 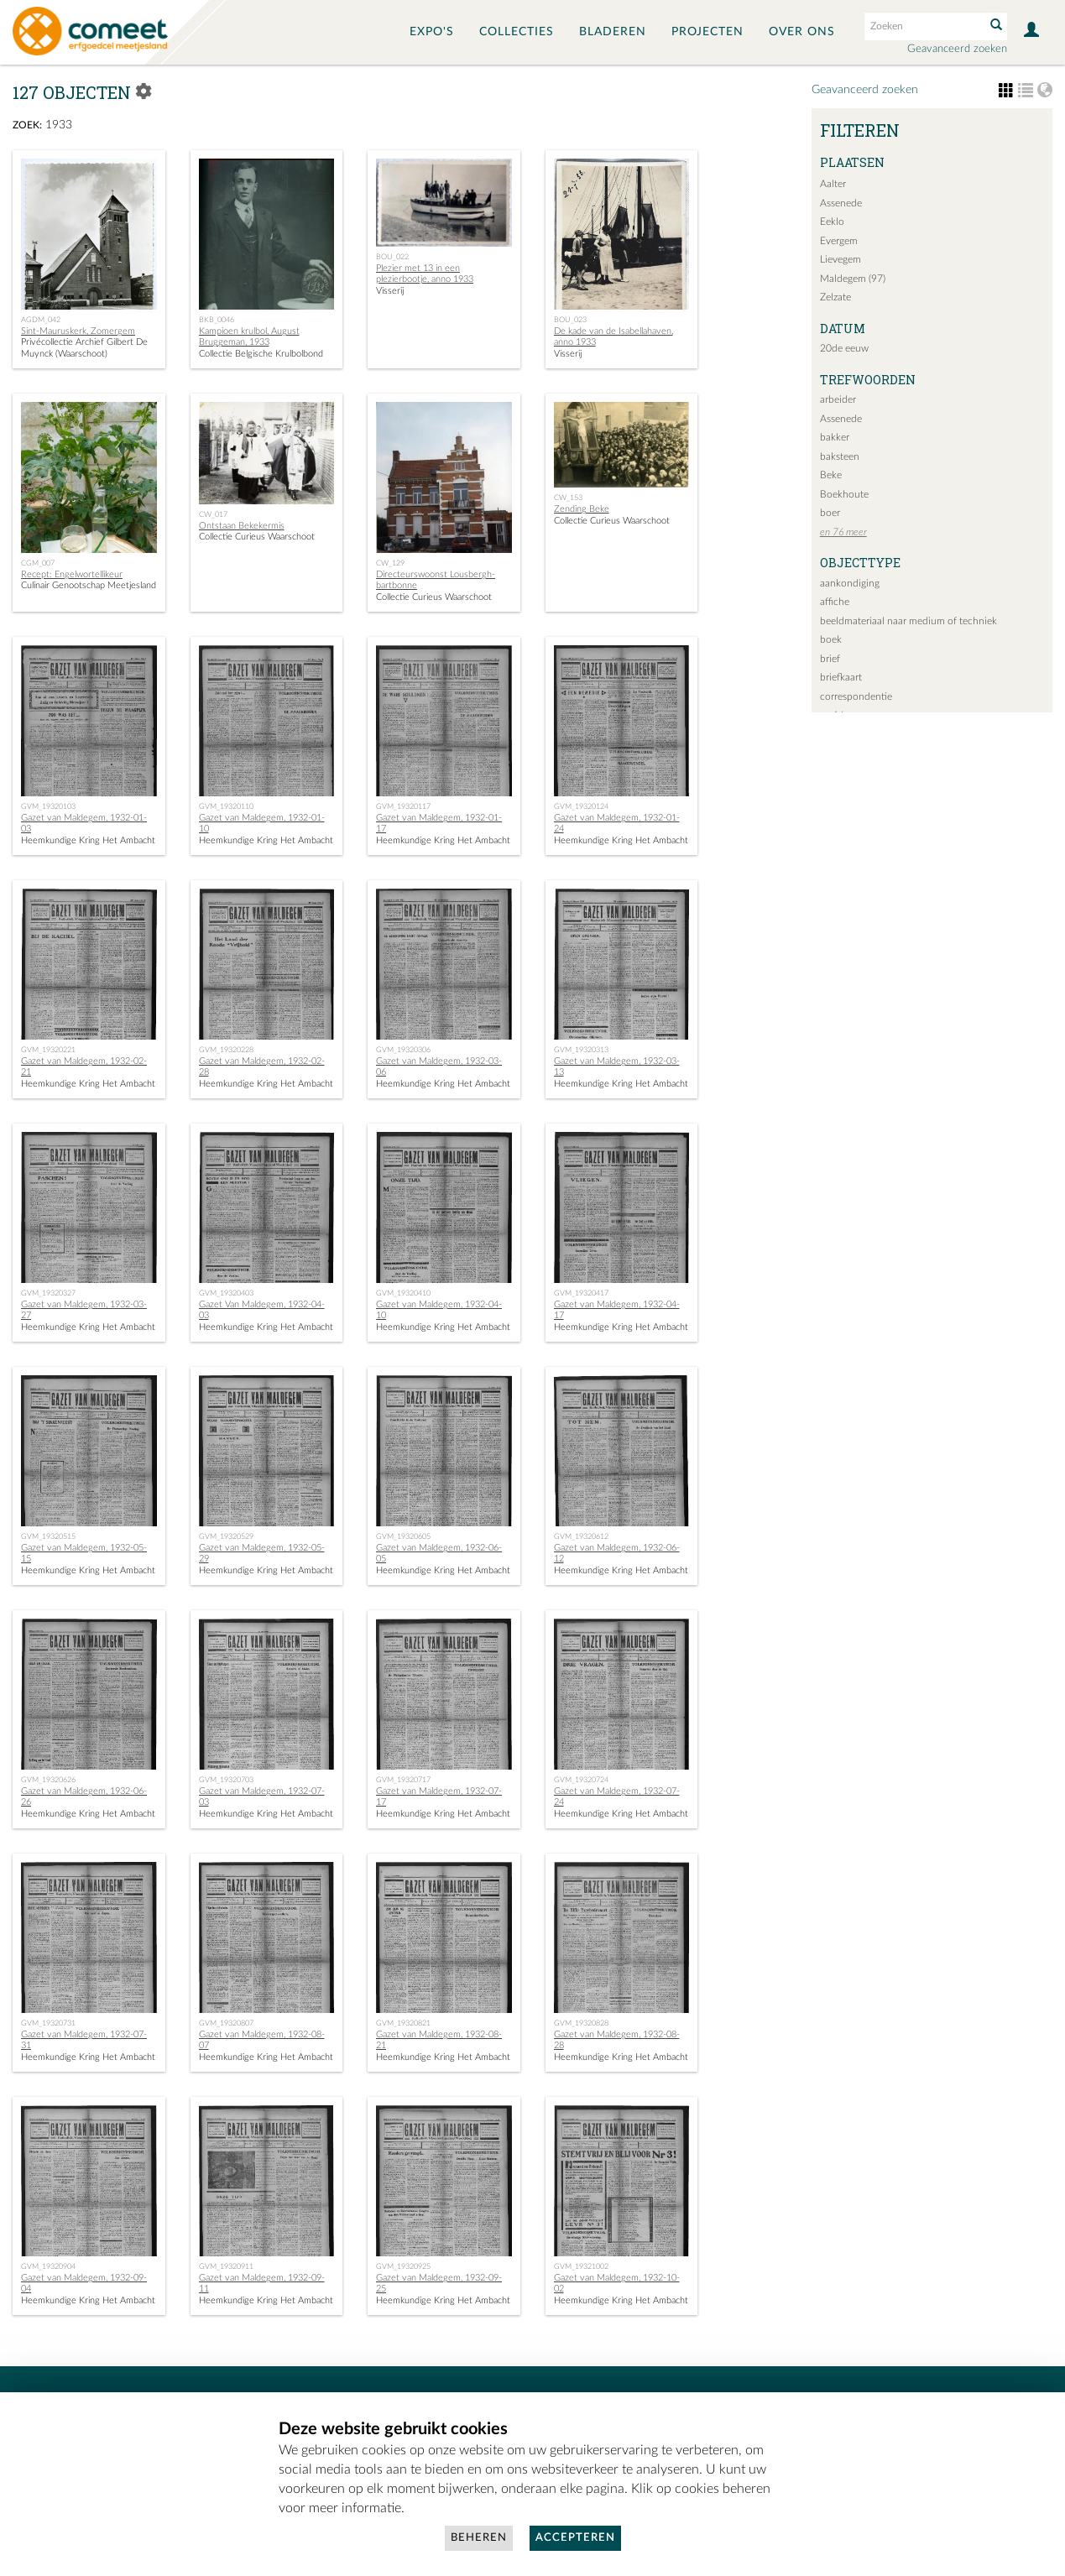 What do you see at coordinates (840, 259) in the screenshot?
I see `Lievegem` at bounding box center [840, 259].